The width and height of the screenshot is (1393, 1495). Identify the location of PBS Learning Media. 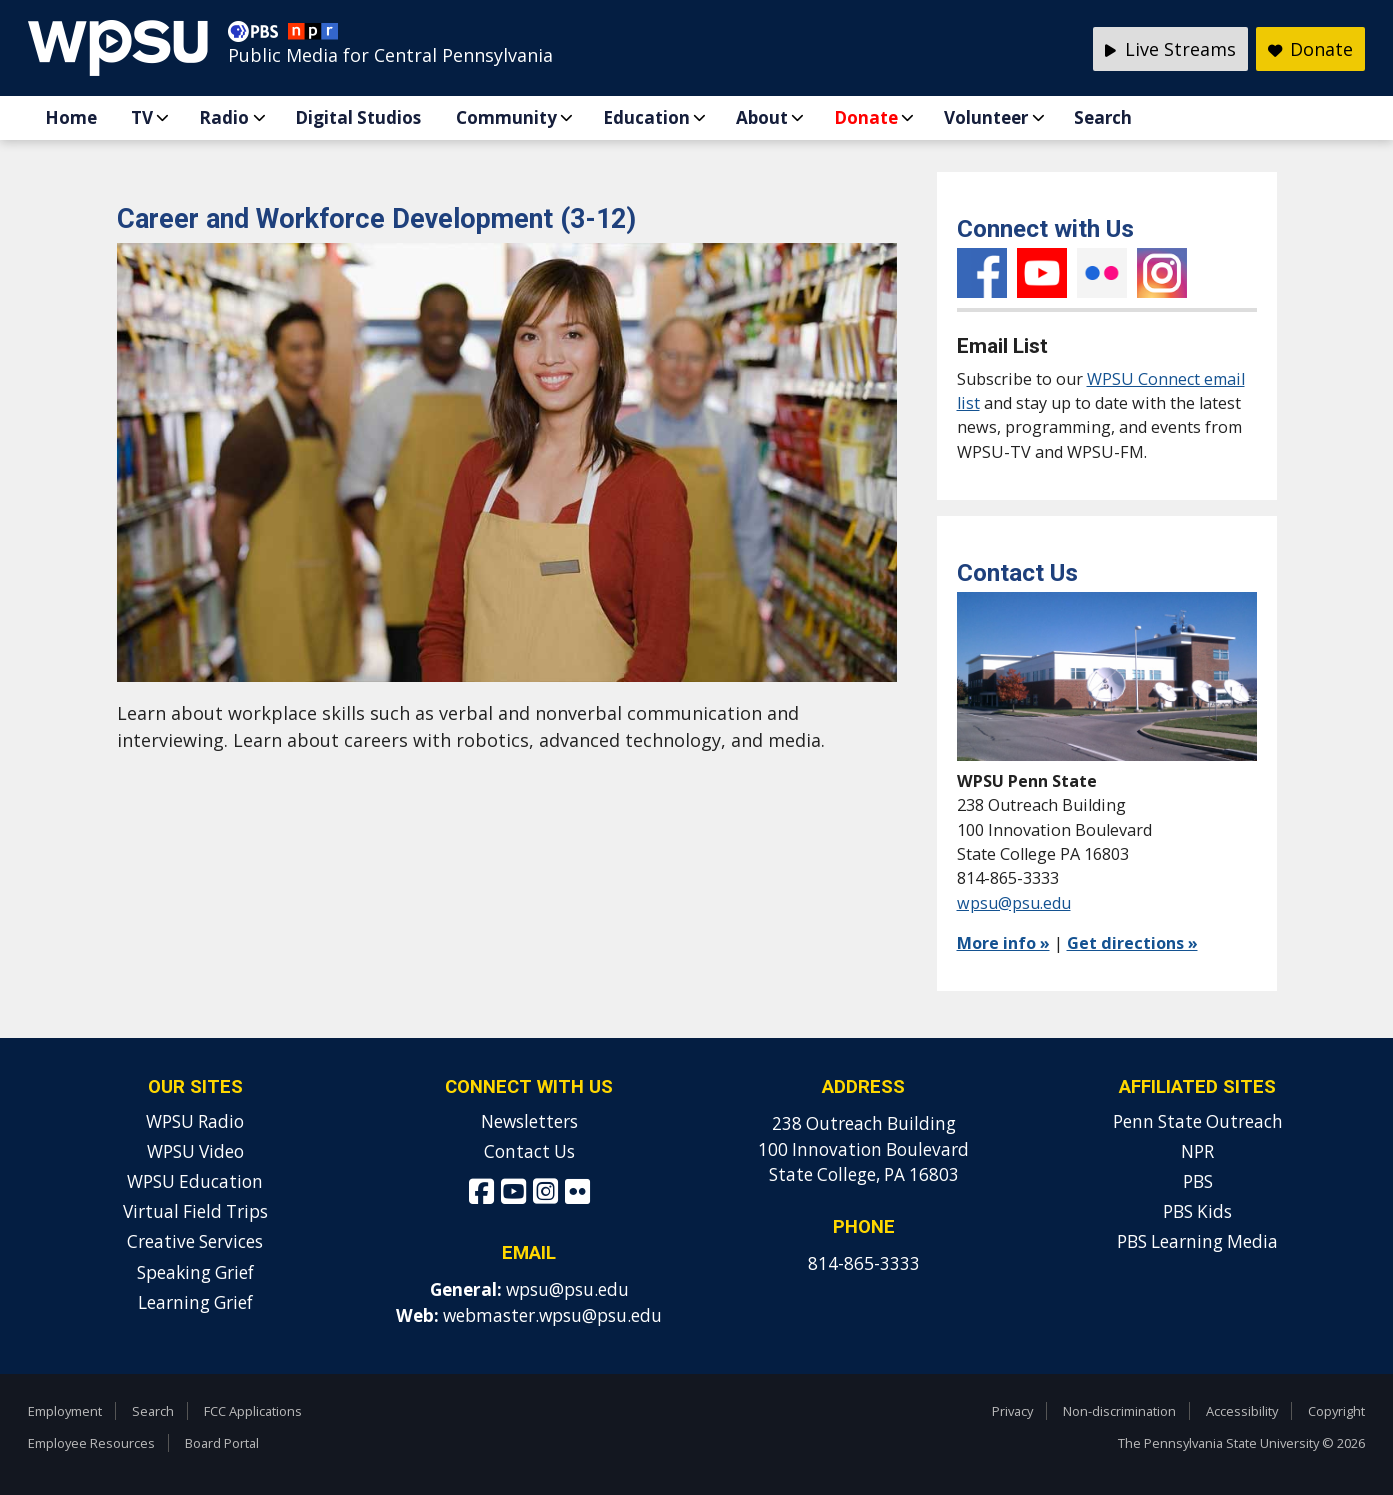
(1197, 1241).